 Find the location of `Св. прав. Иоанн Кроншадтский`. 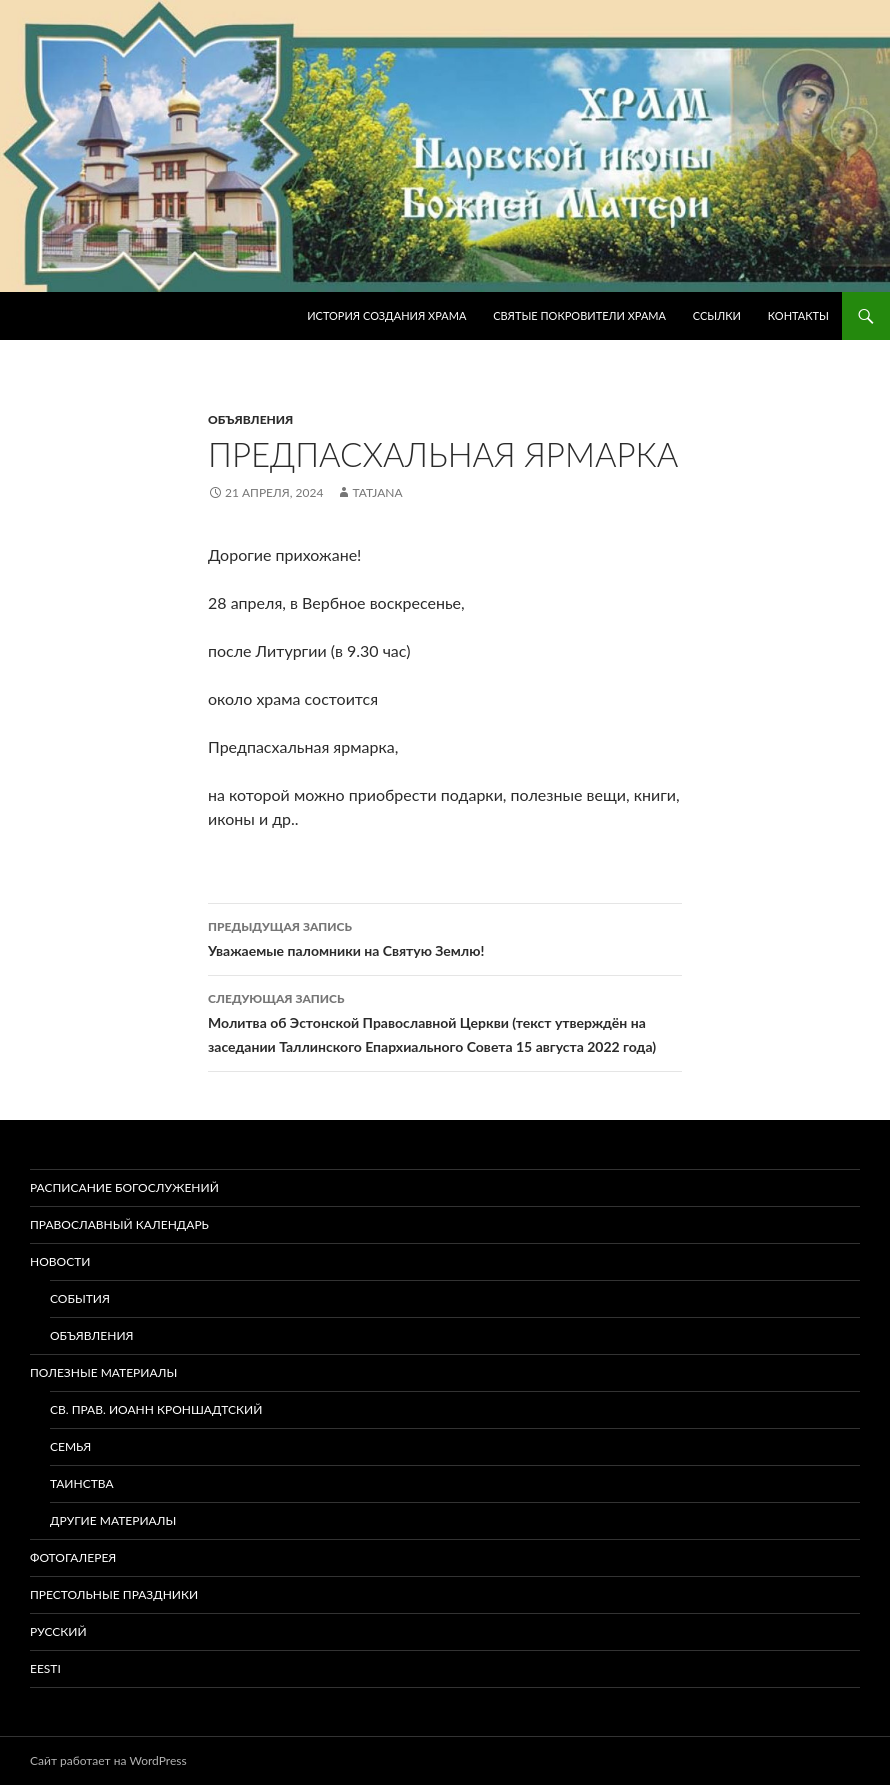

Св. прав. Иоанн Кроншадтский is located at coordinates (156, 1409).